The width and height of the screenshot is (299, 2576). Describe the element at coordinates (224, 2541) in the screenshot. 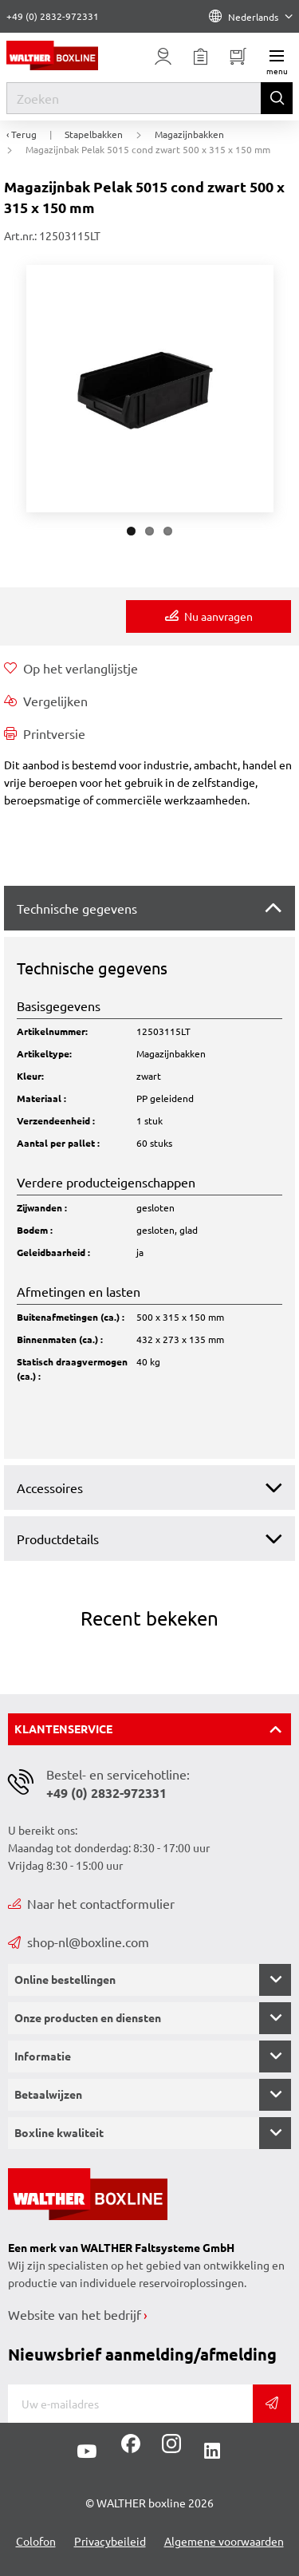

I see `Algemene voorwaarden` at that location.